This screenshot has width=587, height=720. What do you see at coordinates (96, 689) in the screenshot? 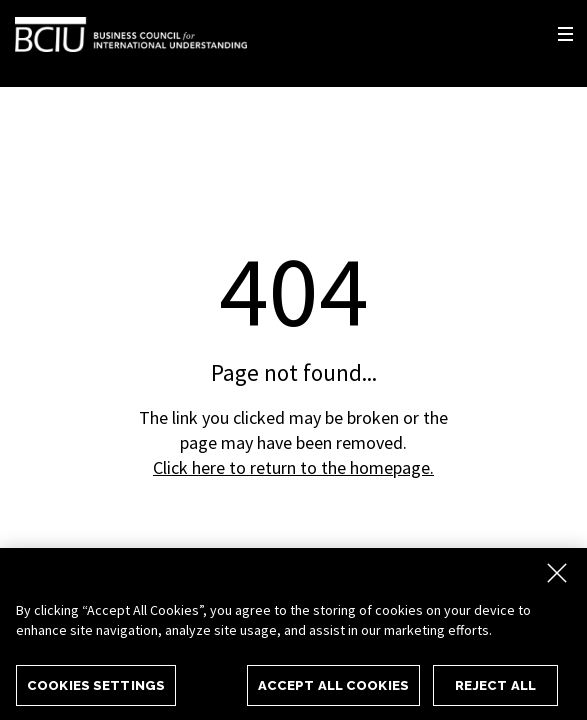
I see `Cookies Settings` at bounding box center [96, 689].